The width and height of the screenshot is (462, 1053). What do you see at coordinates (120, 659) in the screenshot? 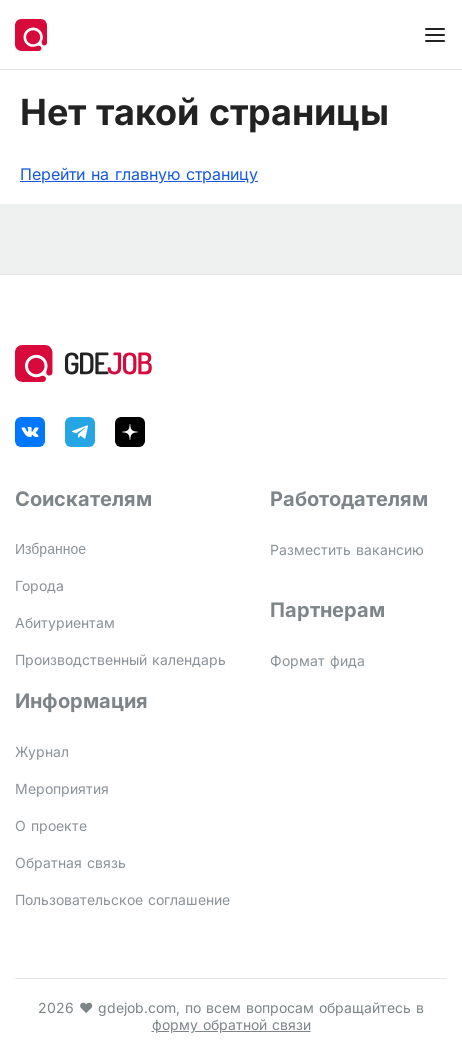
I see `Производственный календарь` at bounding box center [120, 659].